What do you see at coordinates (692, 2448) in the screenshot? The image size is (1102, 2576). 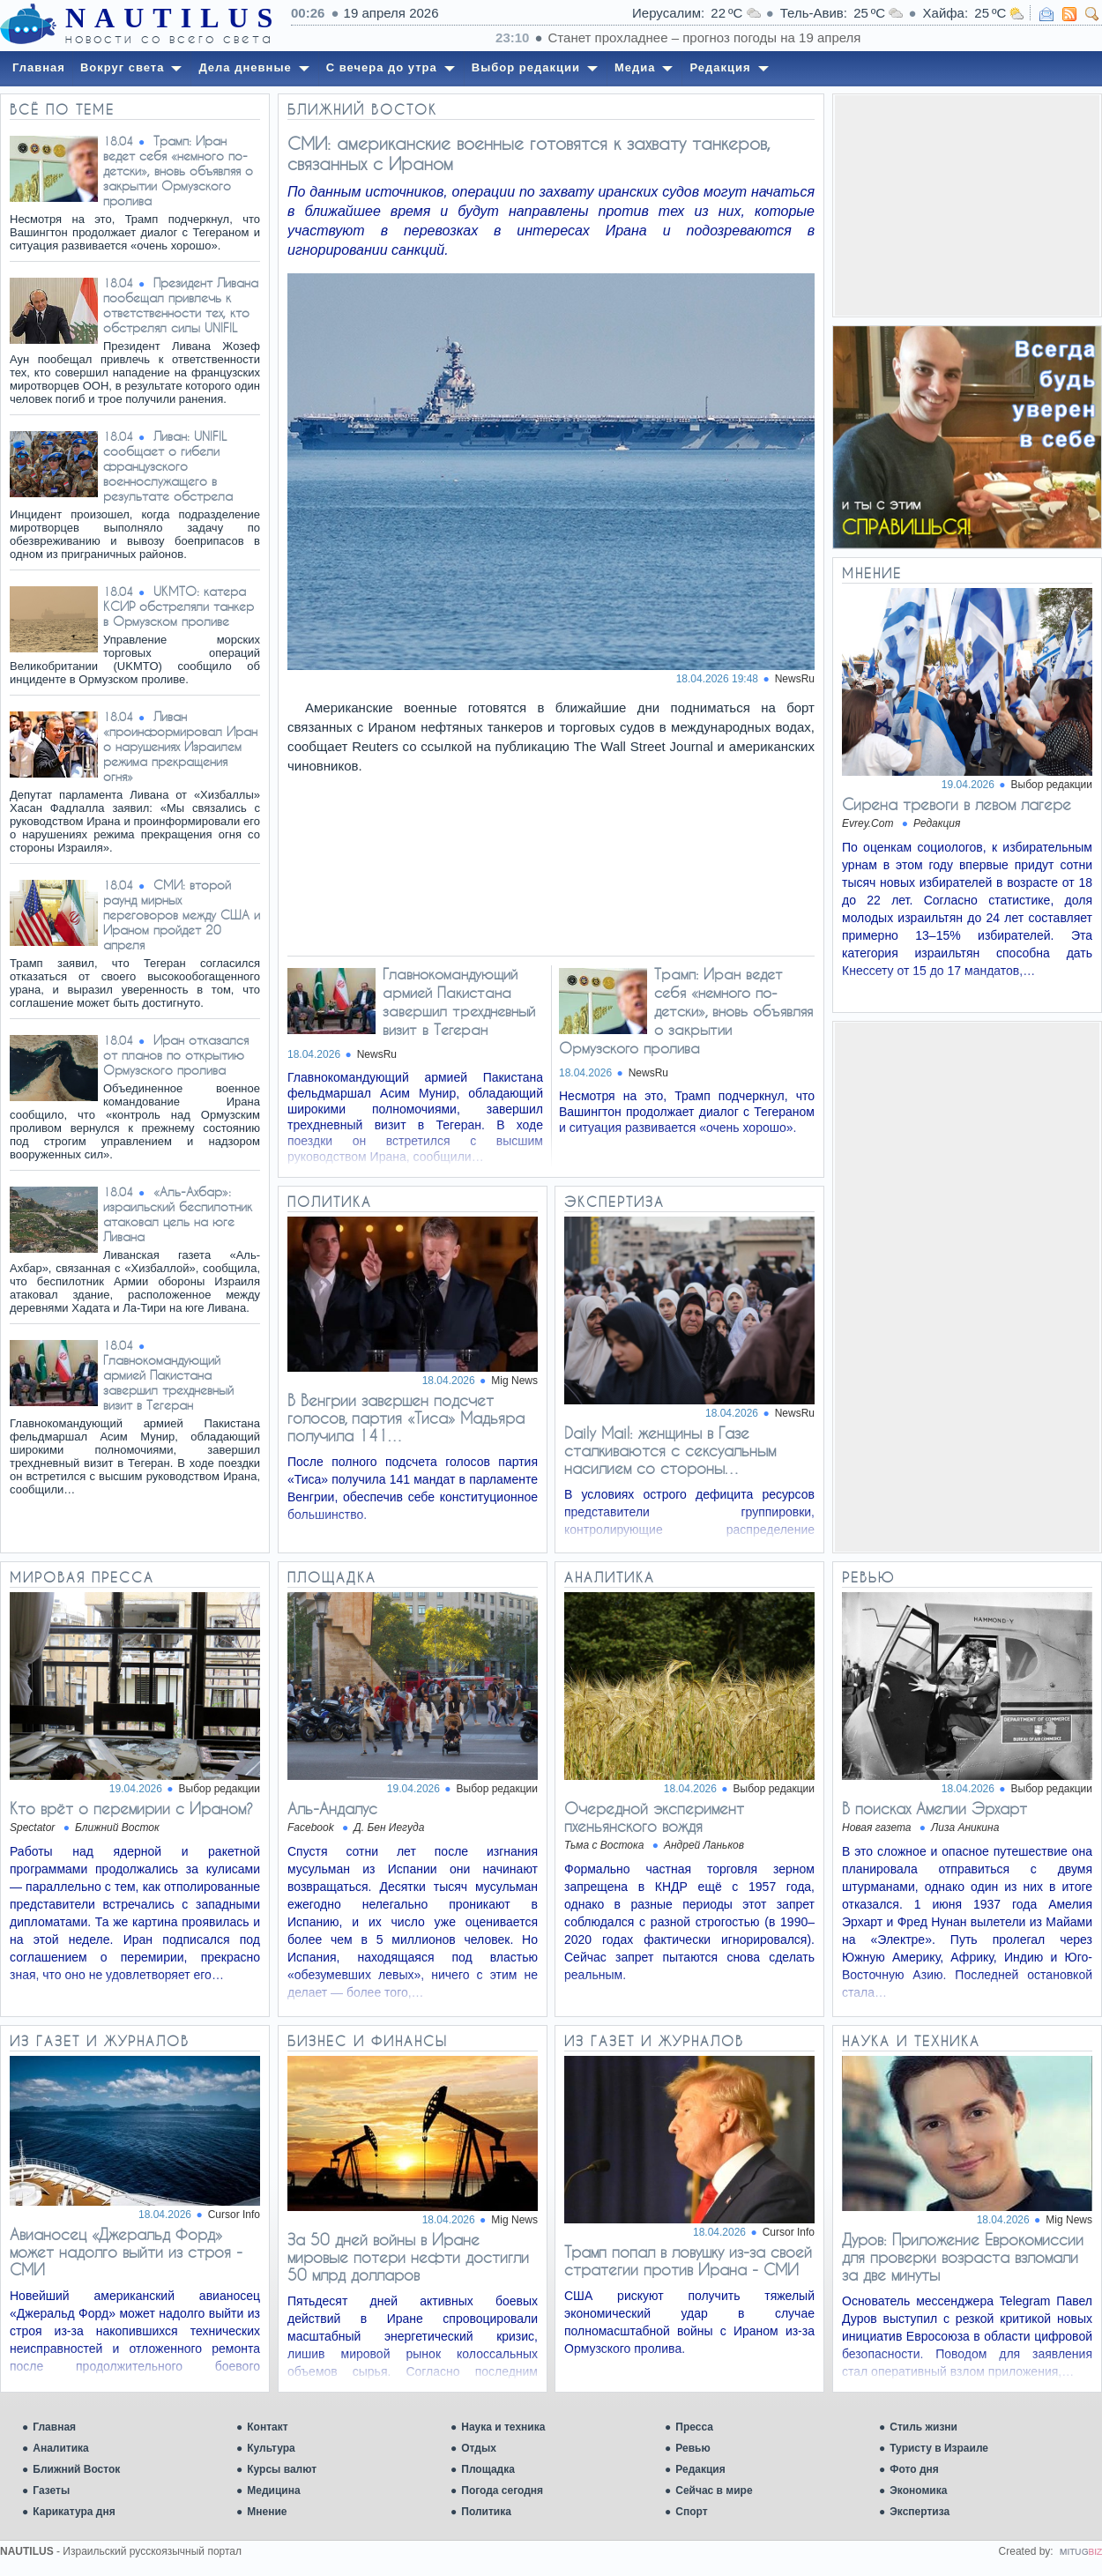 I see `Ревью` at bounding box center [692, 2448].